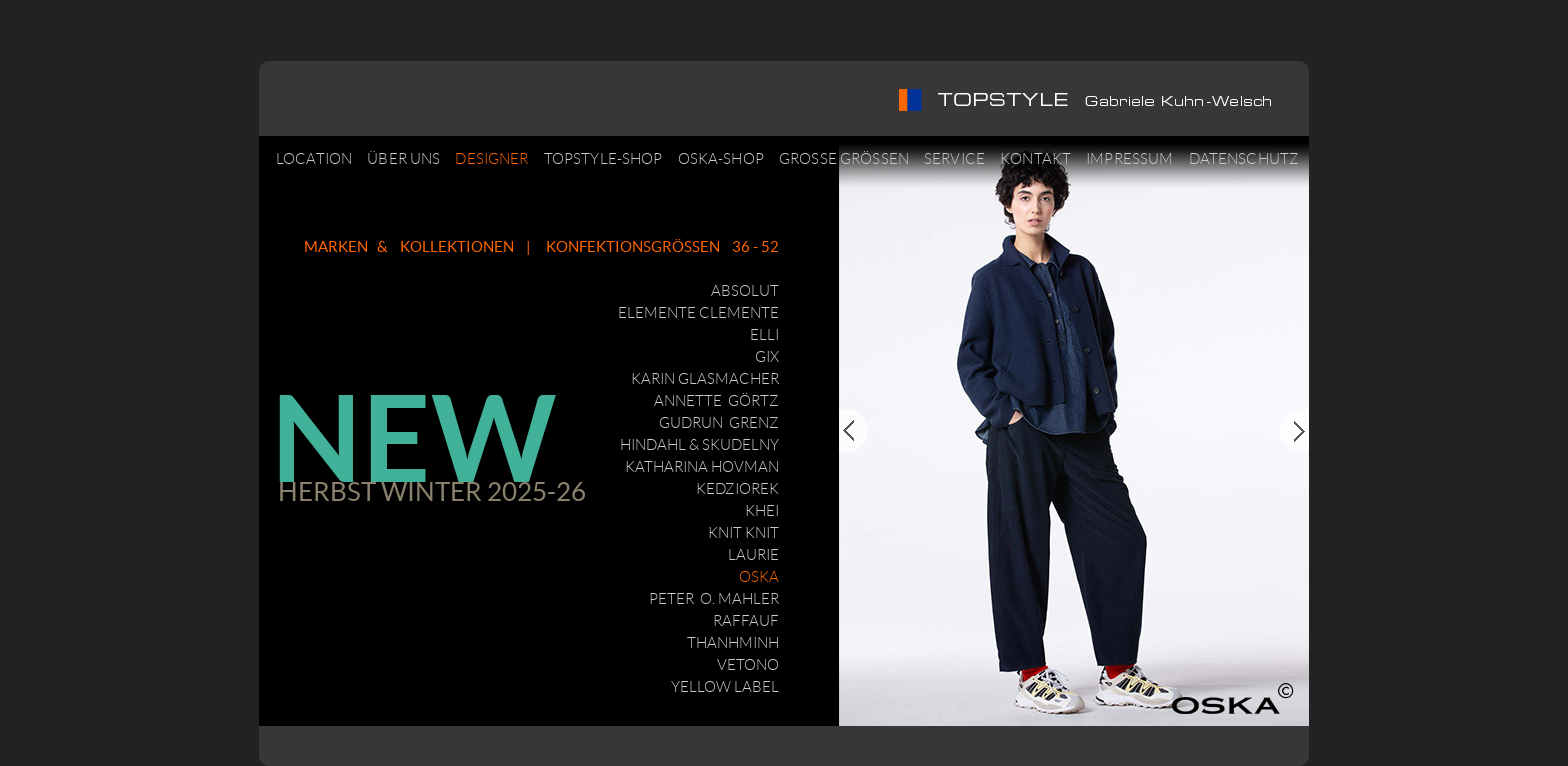 The image size is (1568, 766). Describe the element at coordinates (705, 379) in the screenshot. I see `KARIN GLASMACHER` at that location.